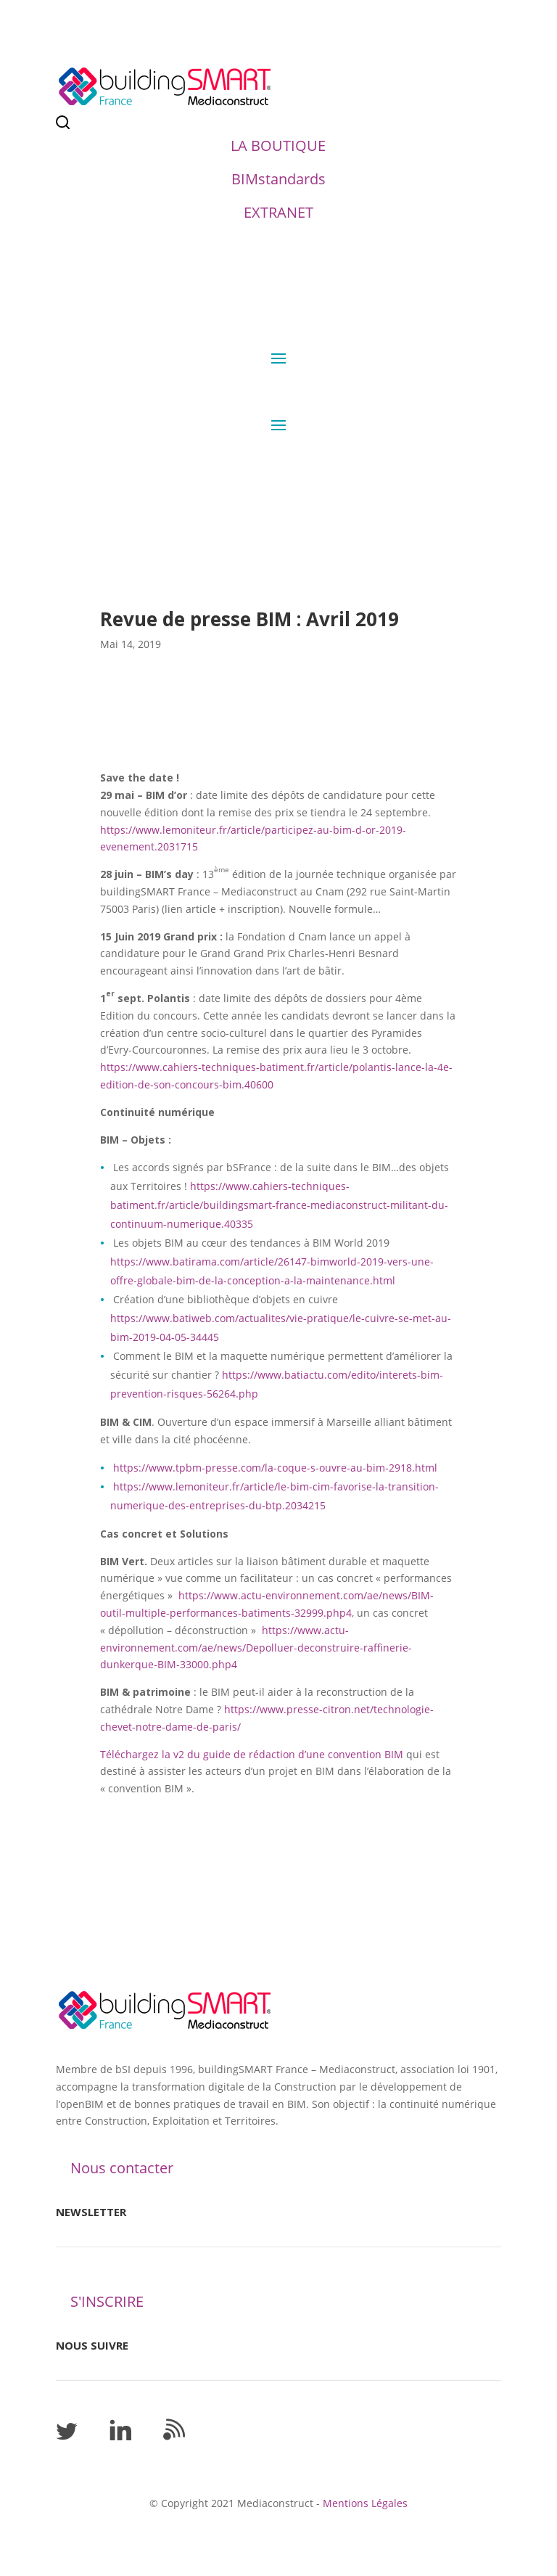  What do you see at coordinates (275, 1467) in the screenshot?
I see `https://www.tpbm-presse.com/la-coque-s-ouvre-au-bim-2918.html` at bounding box center [275, 1467].